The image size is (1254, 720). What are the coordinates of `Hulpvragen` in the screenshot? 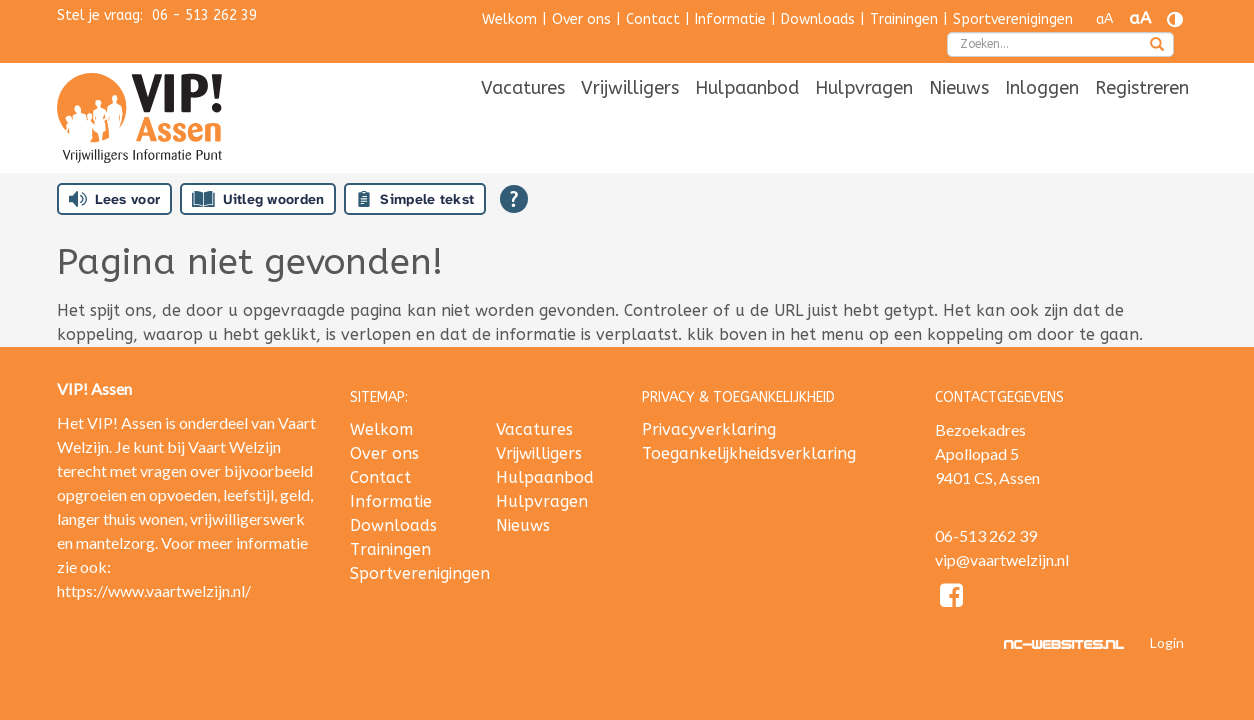 It's located at (864, 118).